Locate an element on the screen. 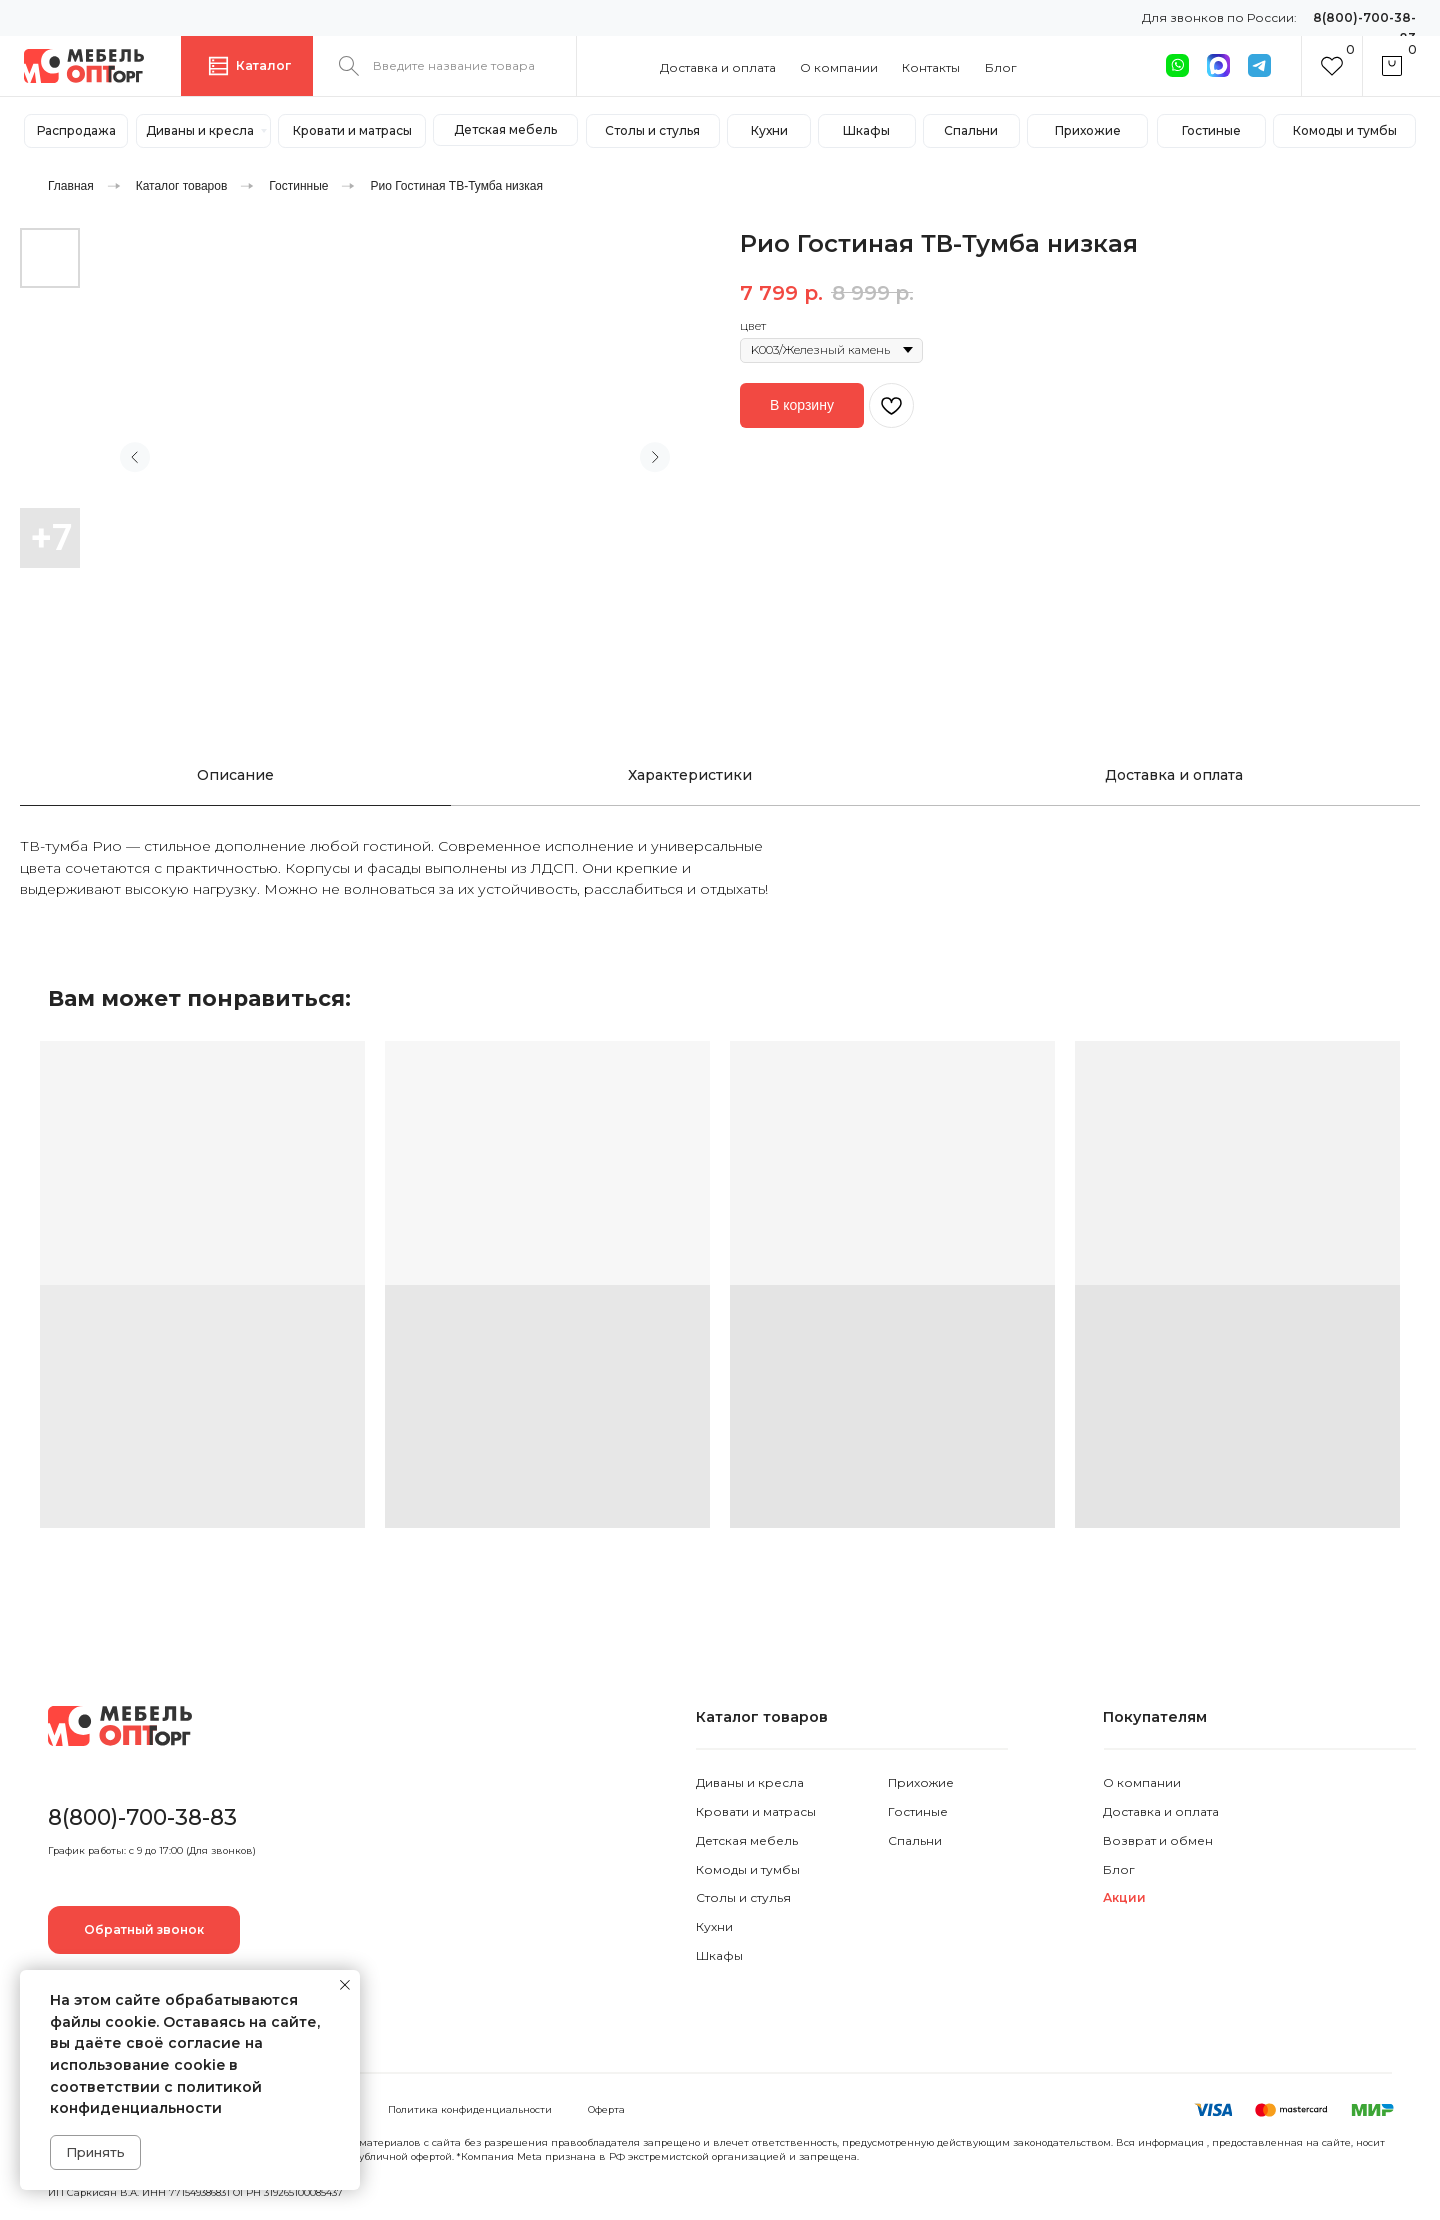 This screenshot has width=1440, height=2220. Столы и стулья is located at coordinates (743, 1897).